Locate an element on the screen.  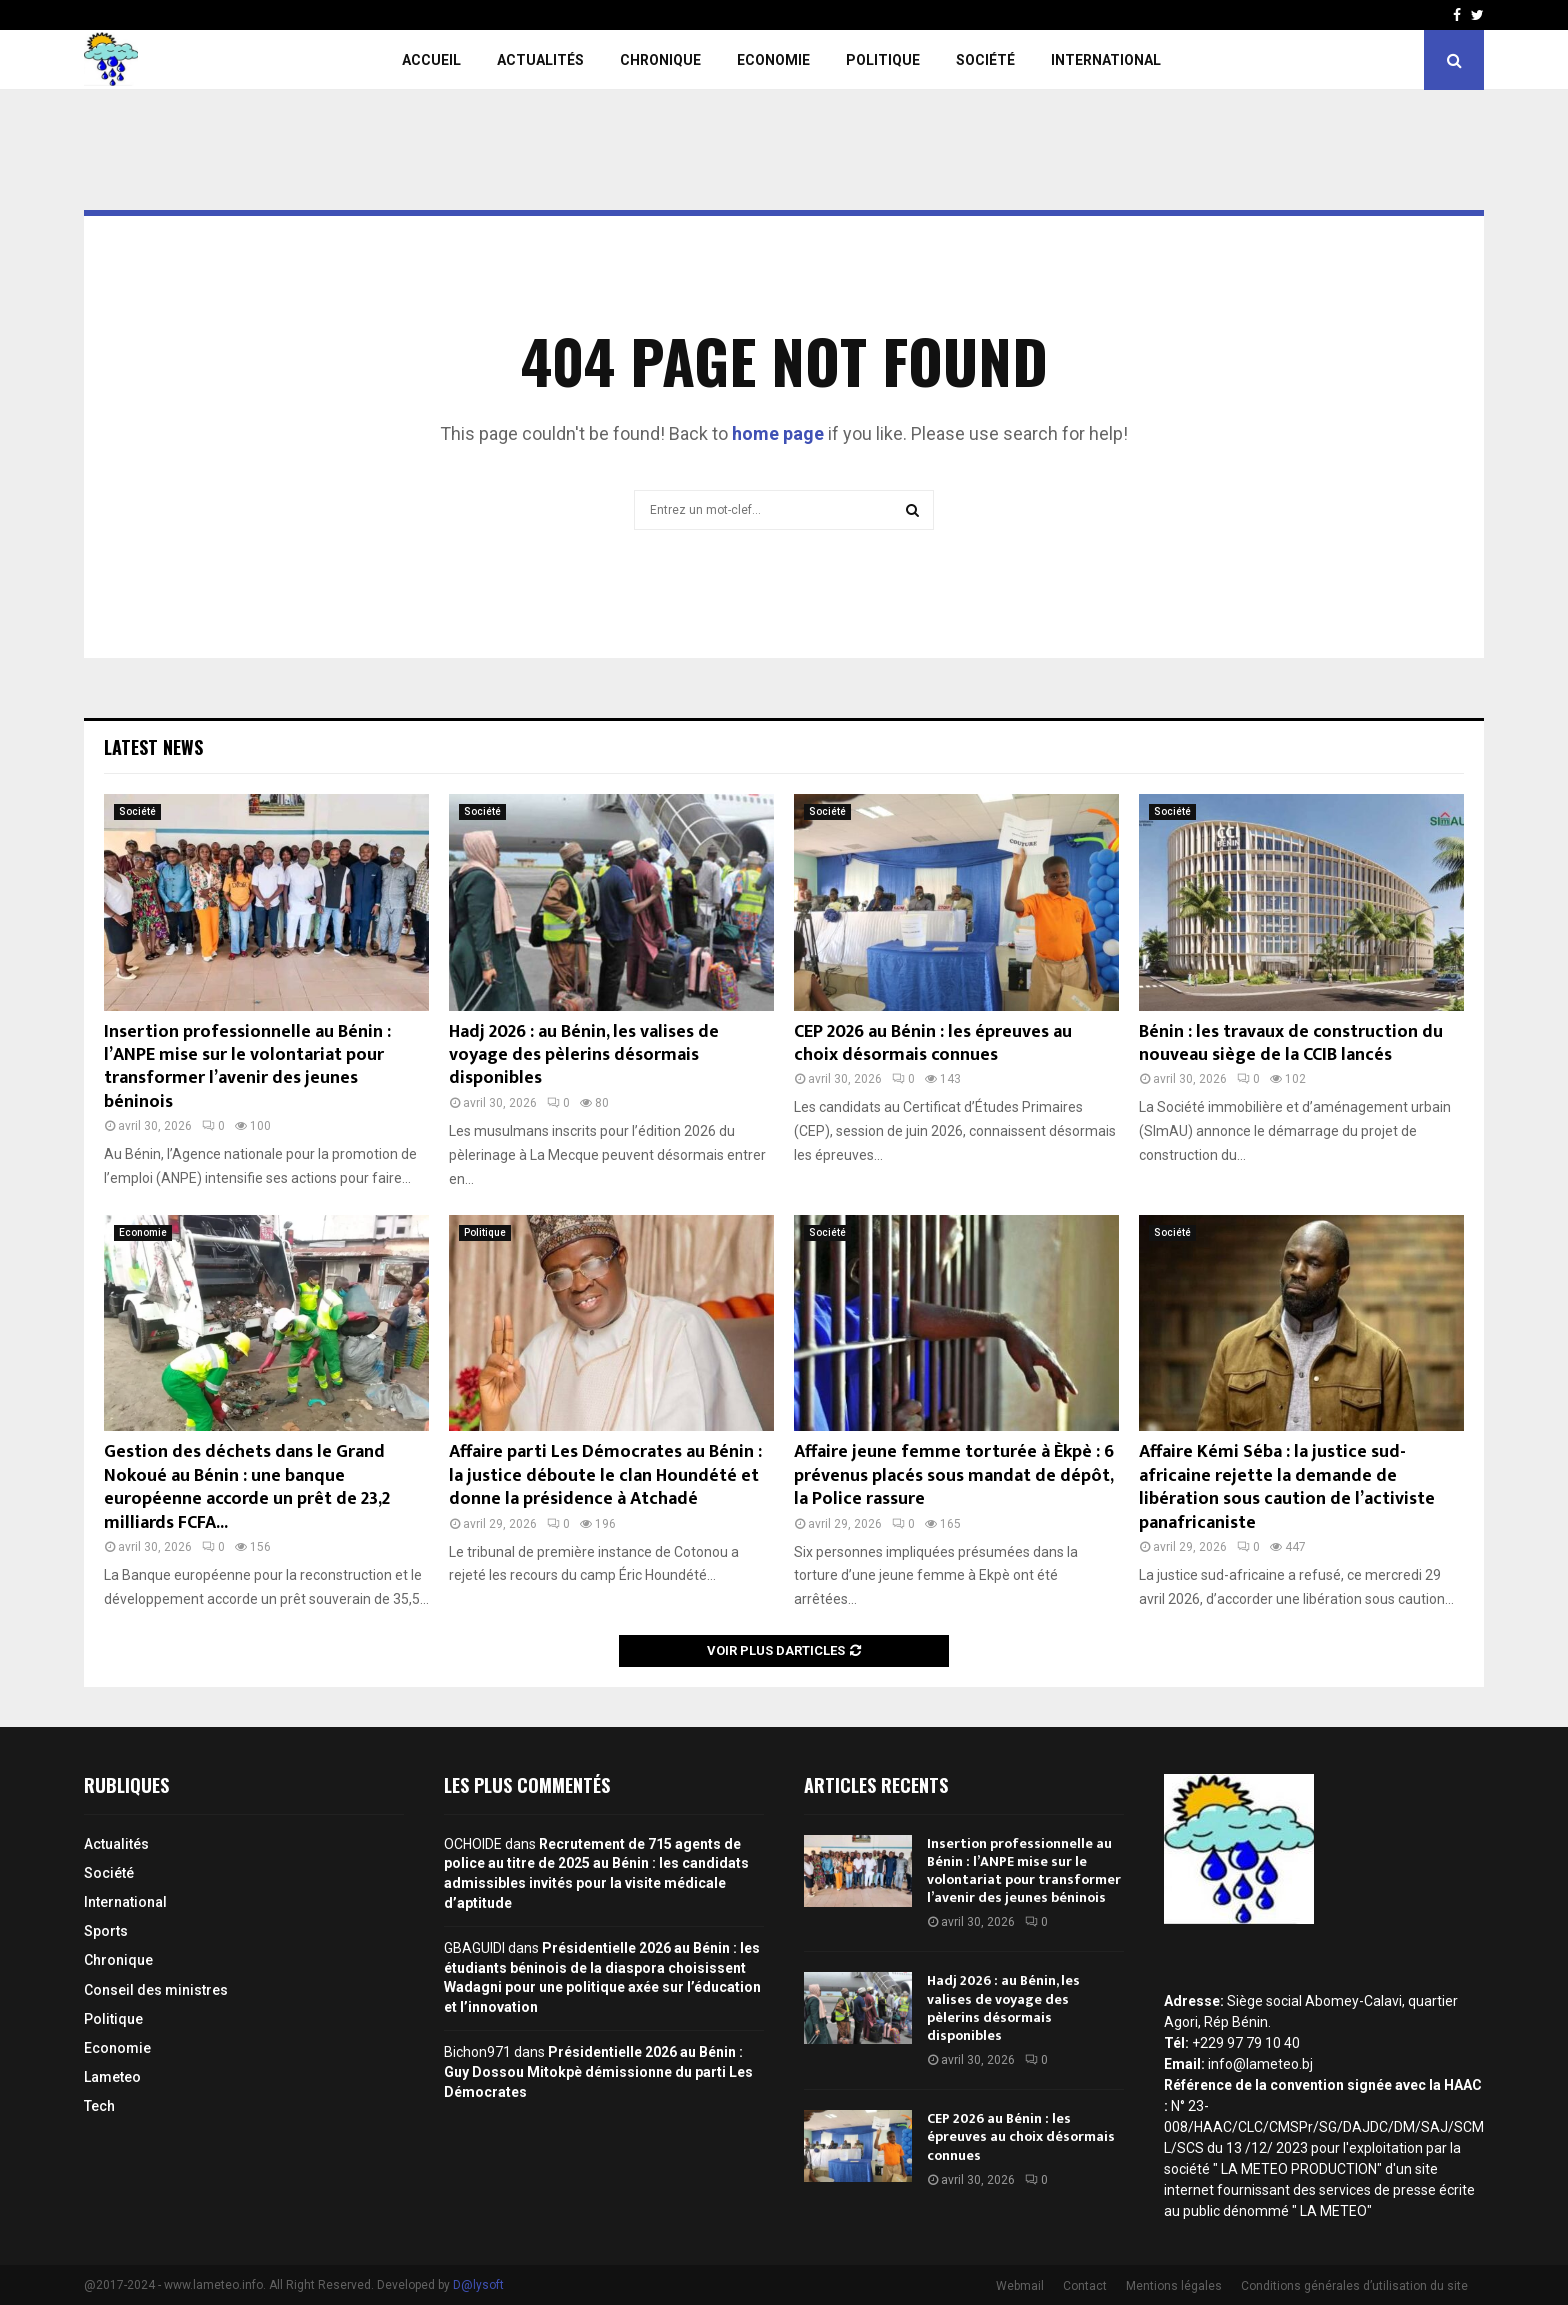
Gestion des déchets dans le Grand Nokoué au Bénin : une banque européenne accorde un prêt de 23,2 milliards FCFA... is located at coordinates (247, 1487).